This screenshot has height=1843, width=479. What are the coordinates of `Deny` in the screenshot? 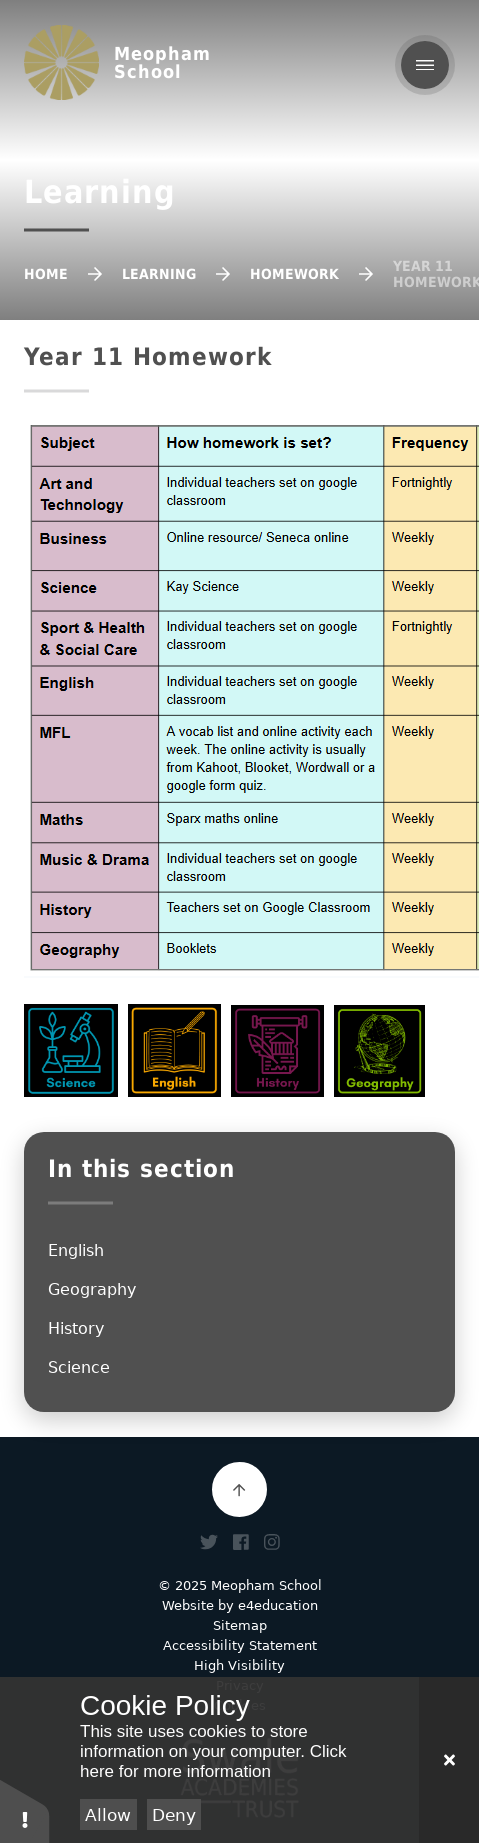 It's located at (174, 1815).